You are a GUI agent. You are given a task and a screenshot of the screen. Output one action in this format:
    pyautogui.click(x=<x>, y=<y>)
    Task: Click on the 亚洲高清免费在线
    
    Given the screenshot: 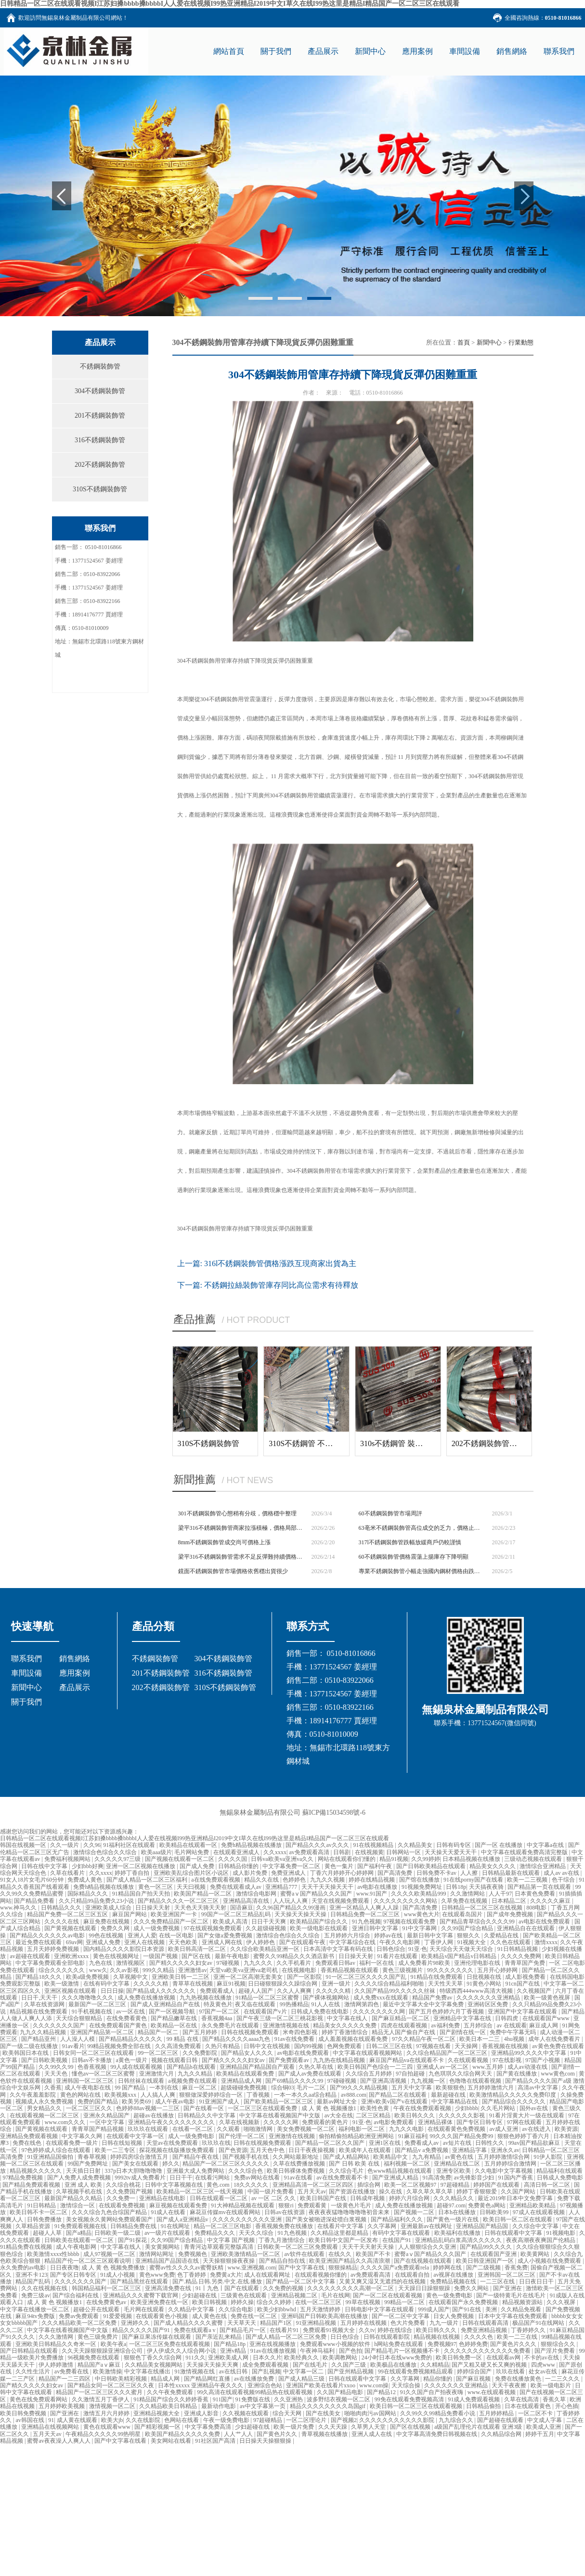 What is the action you would take?
    pyautogui.click(x=169, y=2288)
    